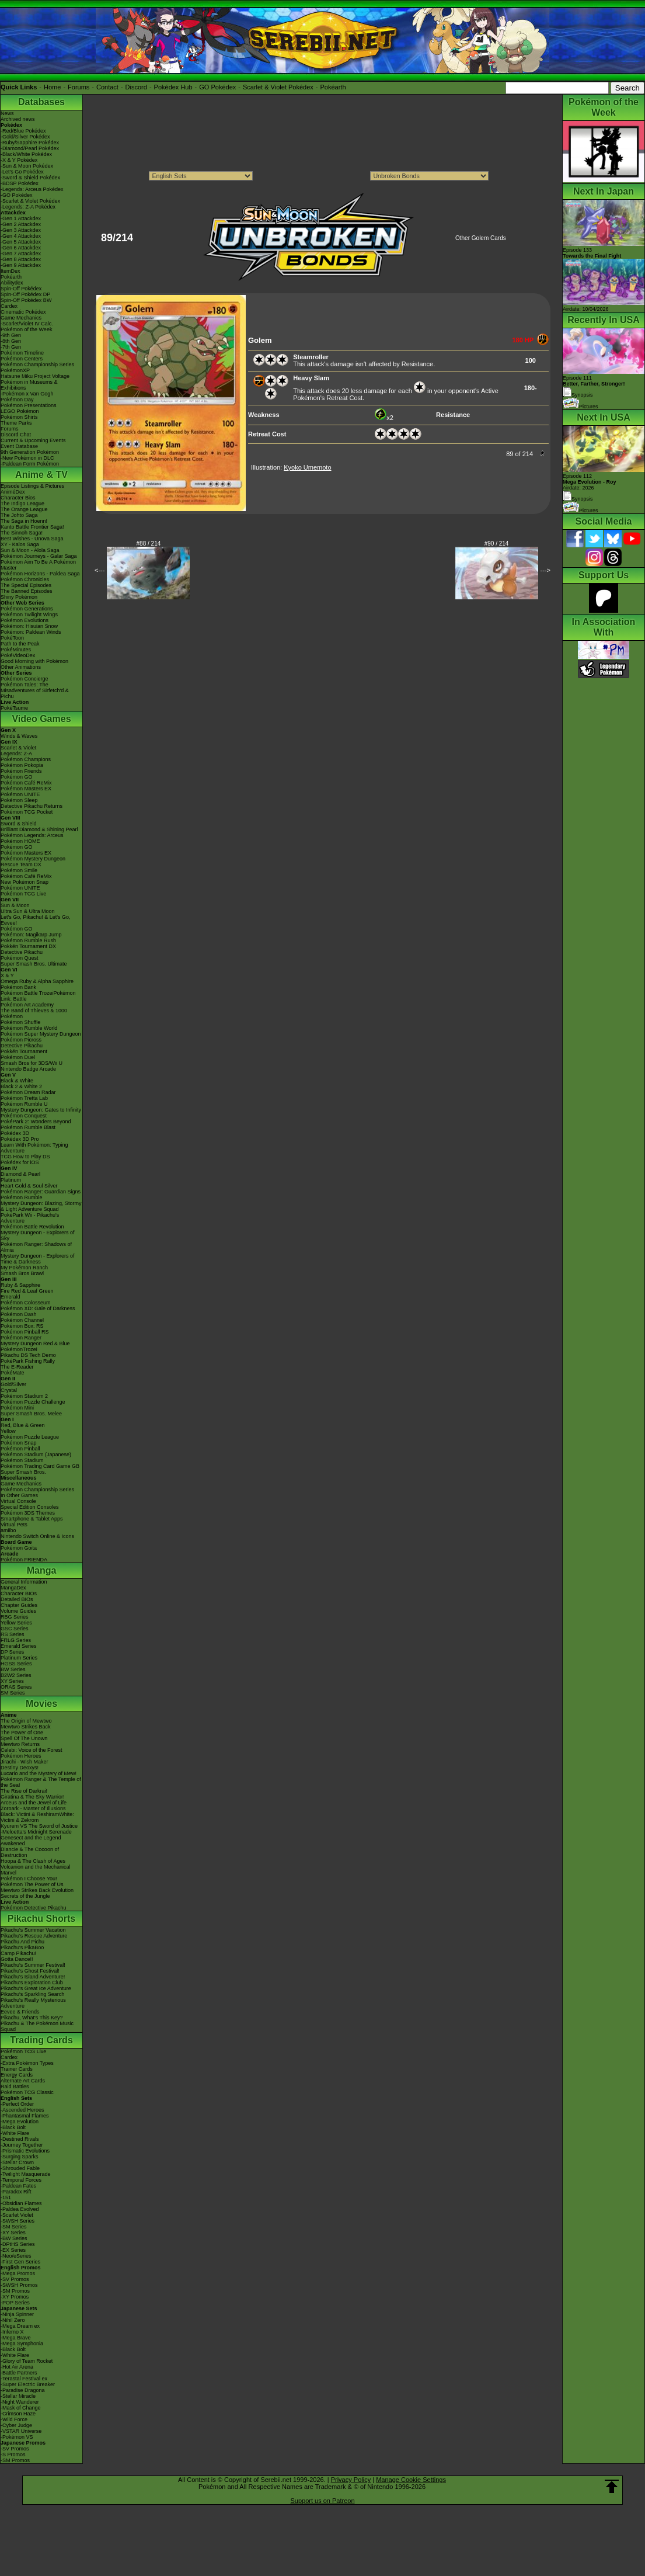 The image size is (645, 2576). I want to click on Anime & TV, so click(41, 475).